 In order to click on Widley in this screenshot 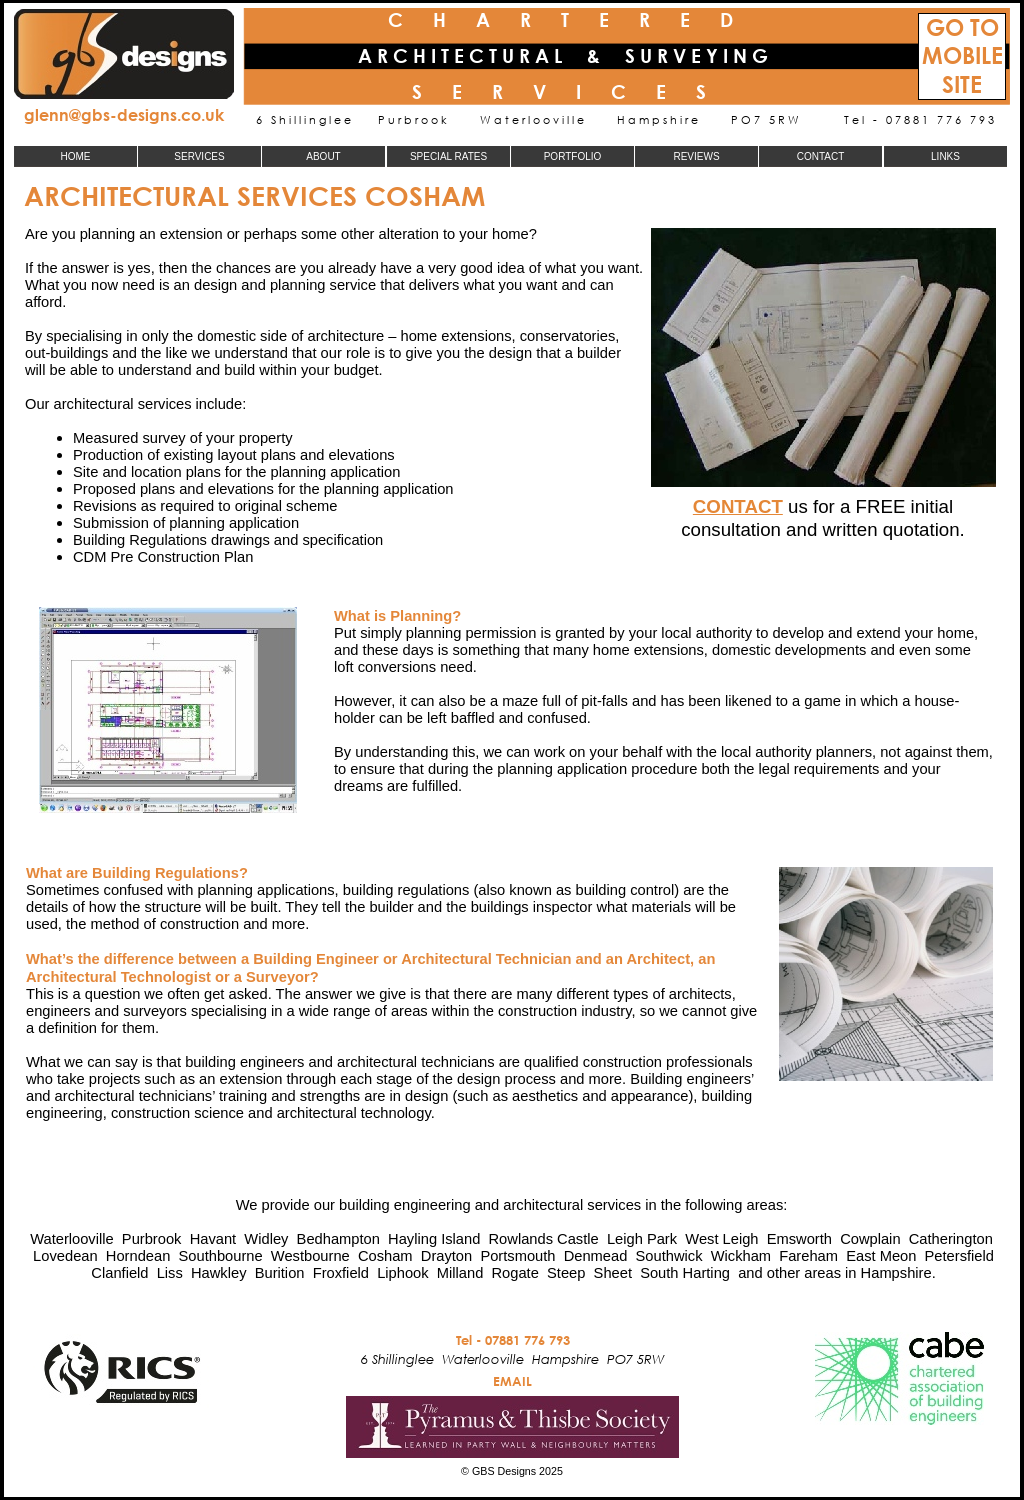, I will do `click(266, 1239)`.